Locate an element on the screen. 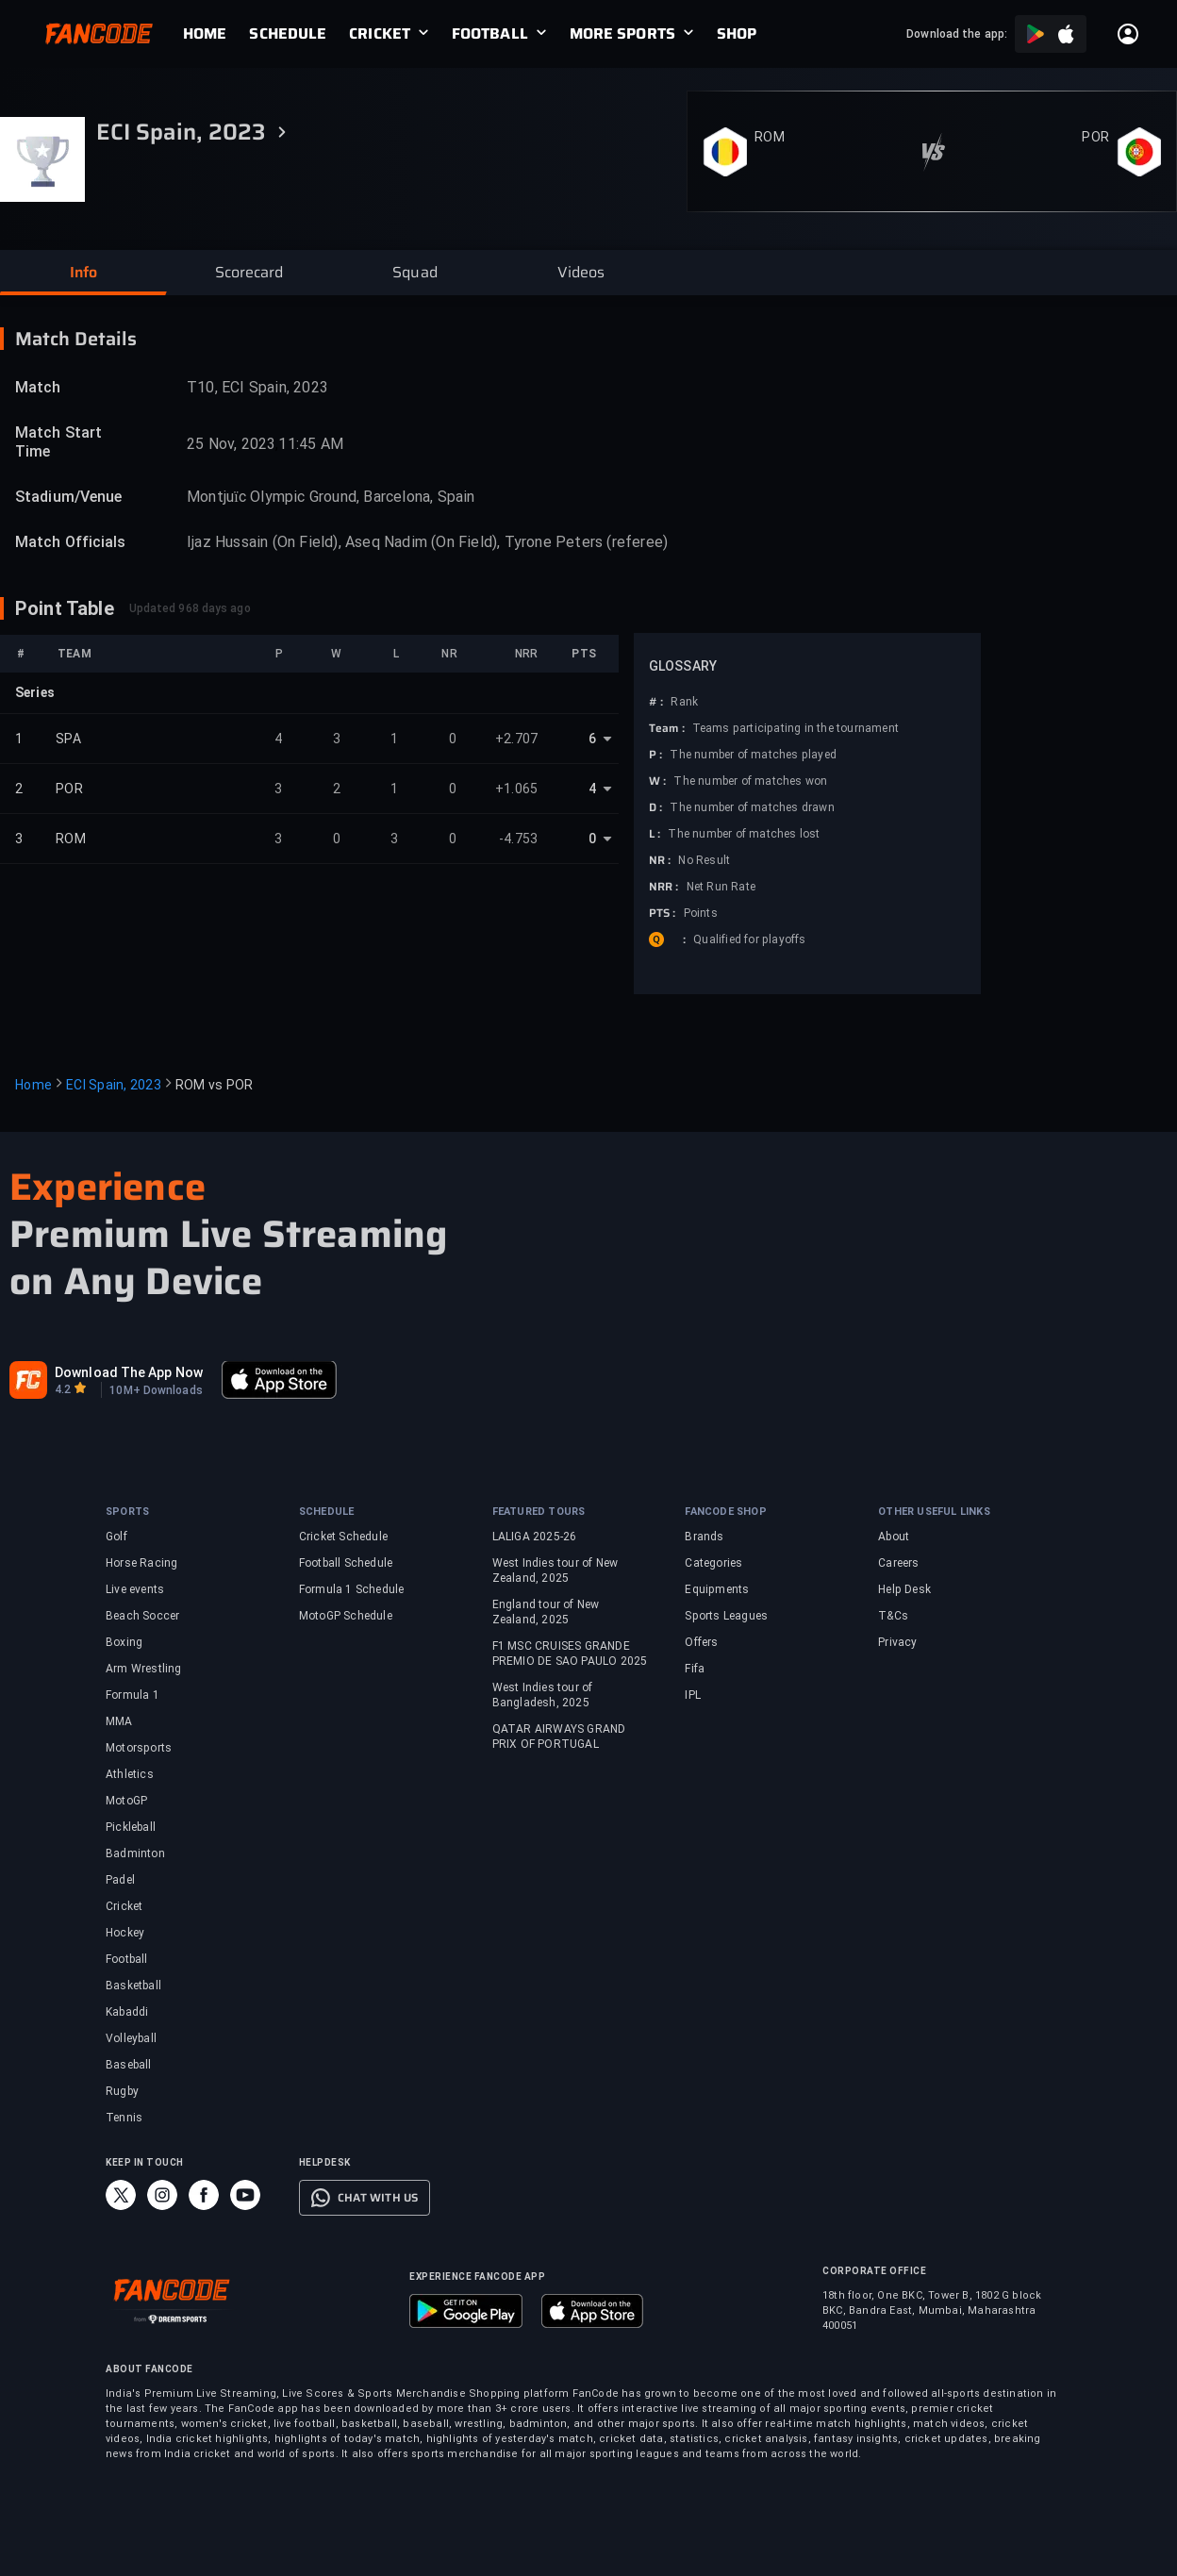 The width and height of the screenshot is (1177, 2576). MotoGP Schedule is located at coordinates (345, 1615).